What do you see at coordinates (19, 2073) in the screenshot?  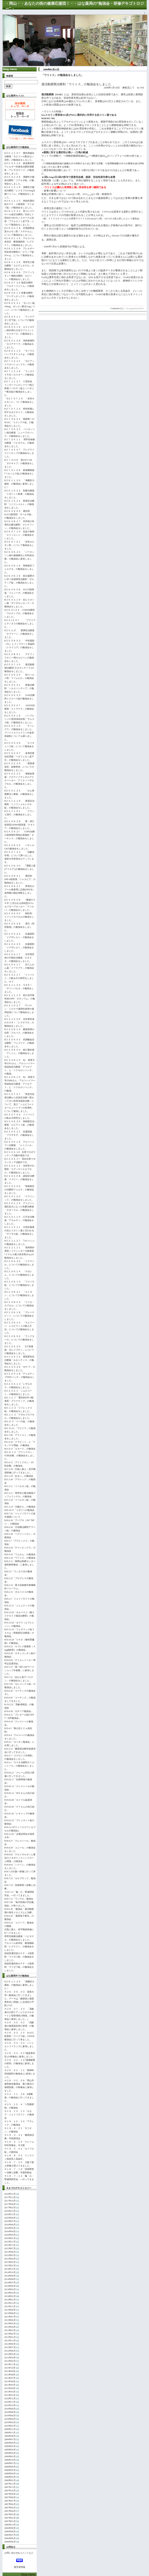 I see `Ｈ２６．０２．１１「精神科領域薬剤の勉強会｣に参加しました。` at bounding box center [19, 2073].